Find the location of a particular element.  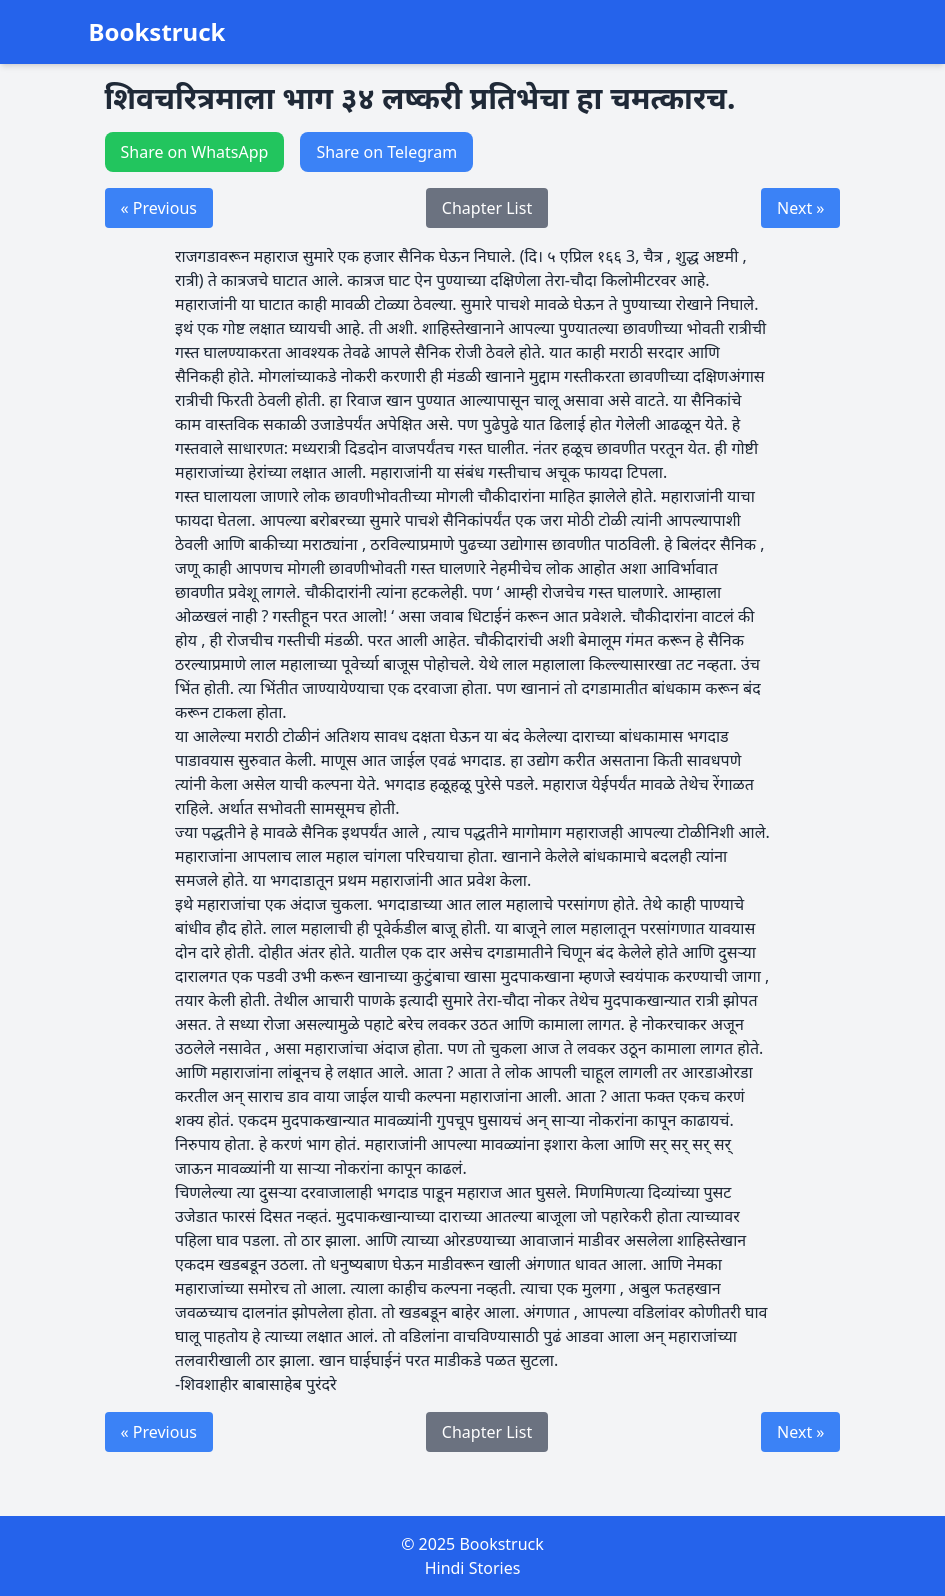

Bookstruck is located at coordinates (157, 32).